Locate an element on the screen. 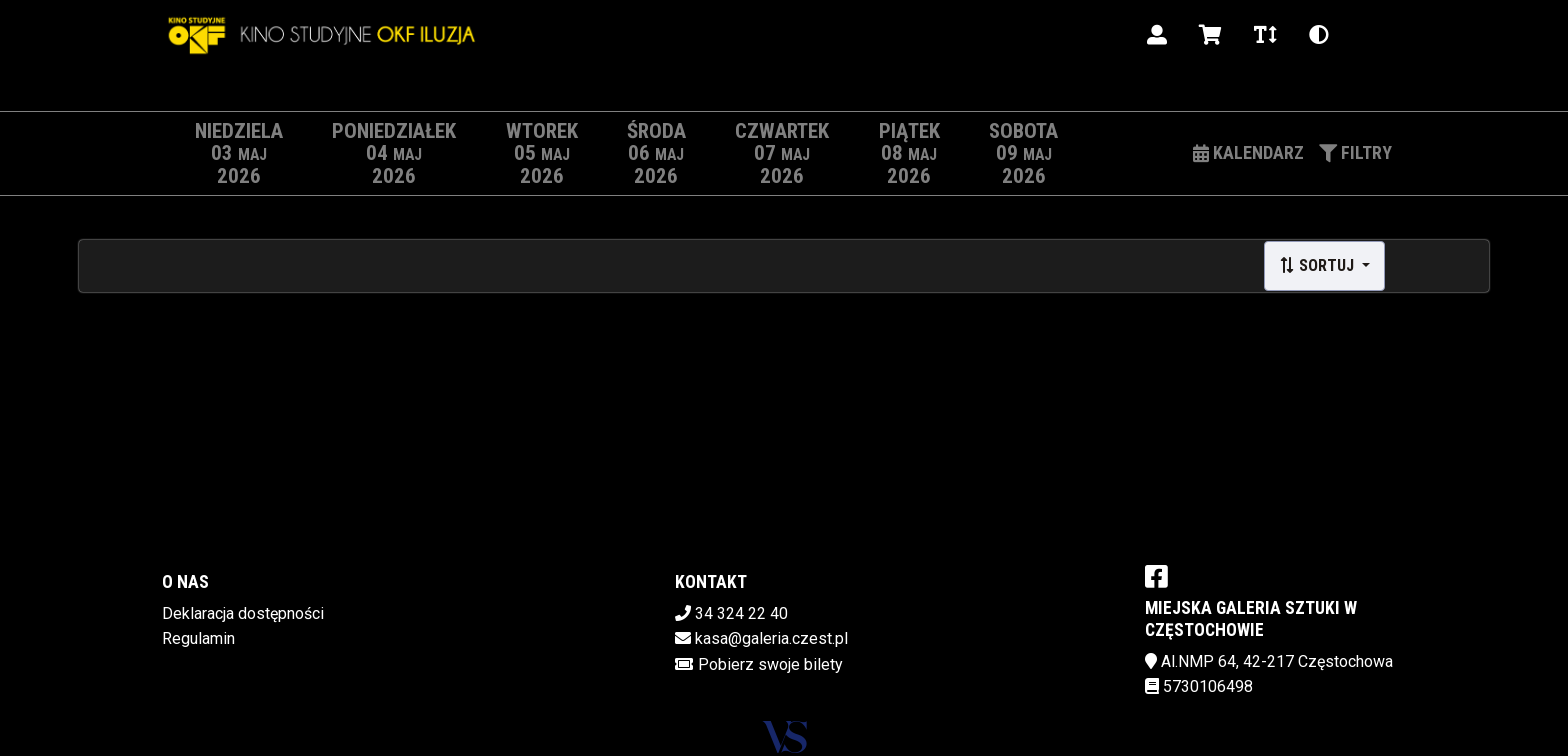  kasa@galeria.czest.pl is located at coordinates (771, 638).